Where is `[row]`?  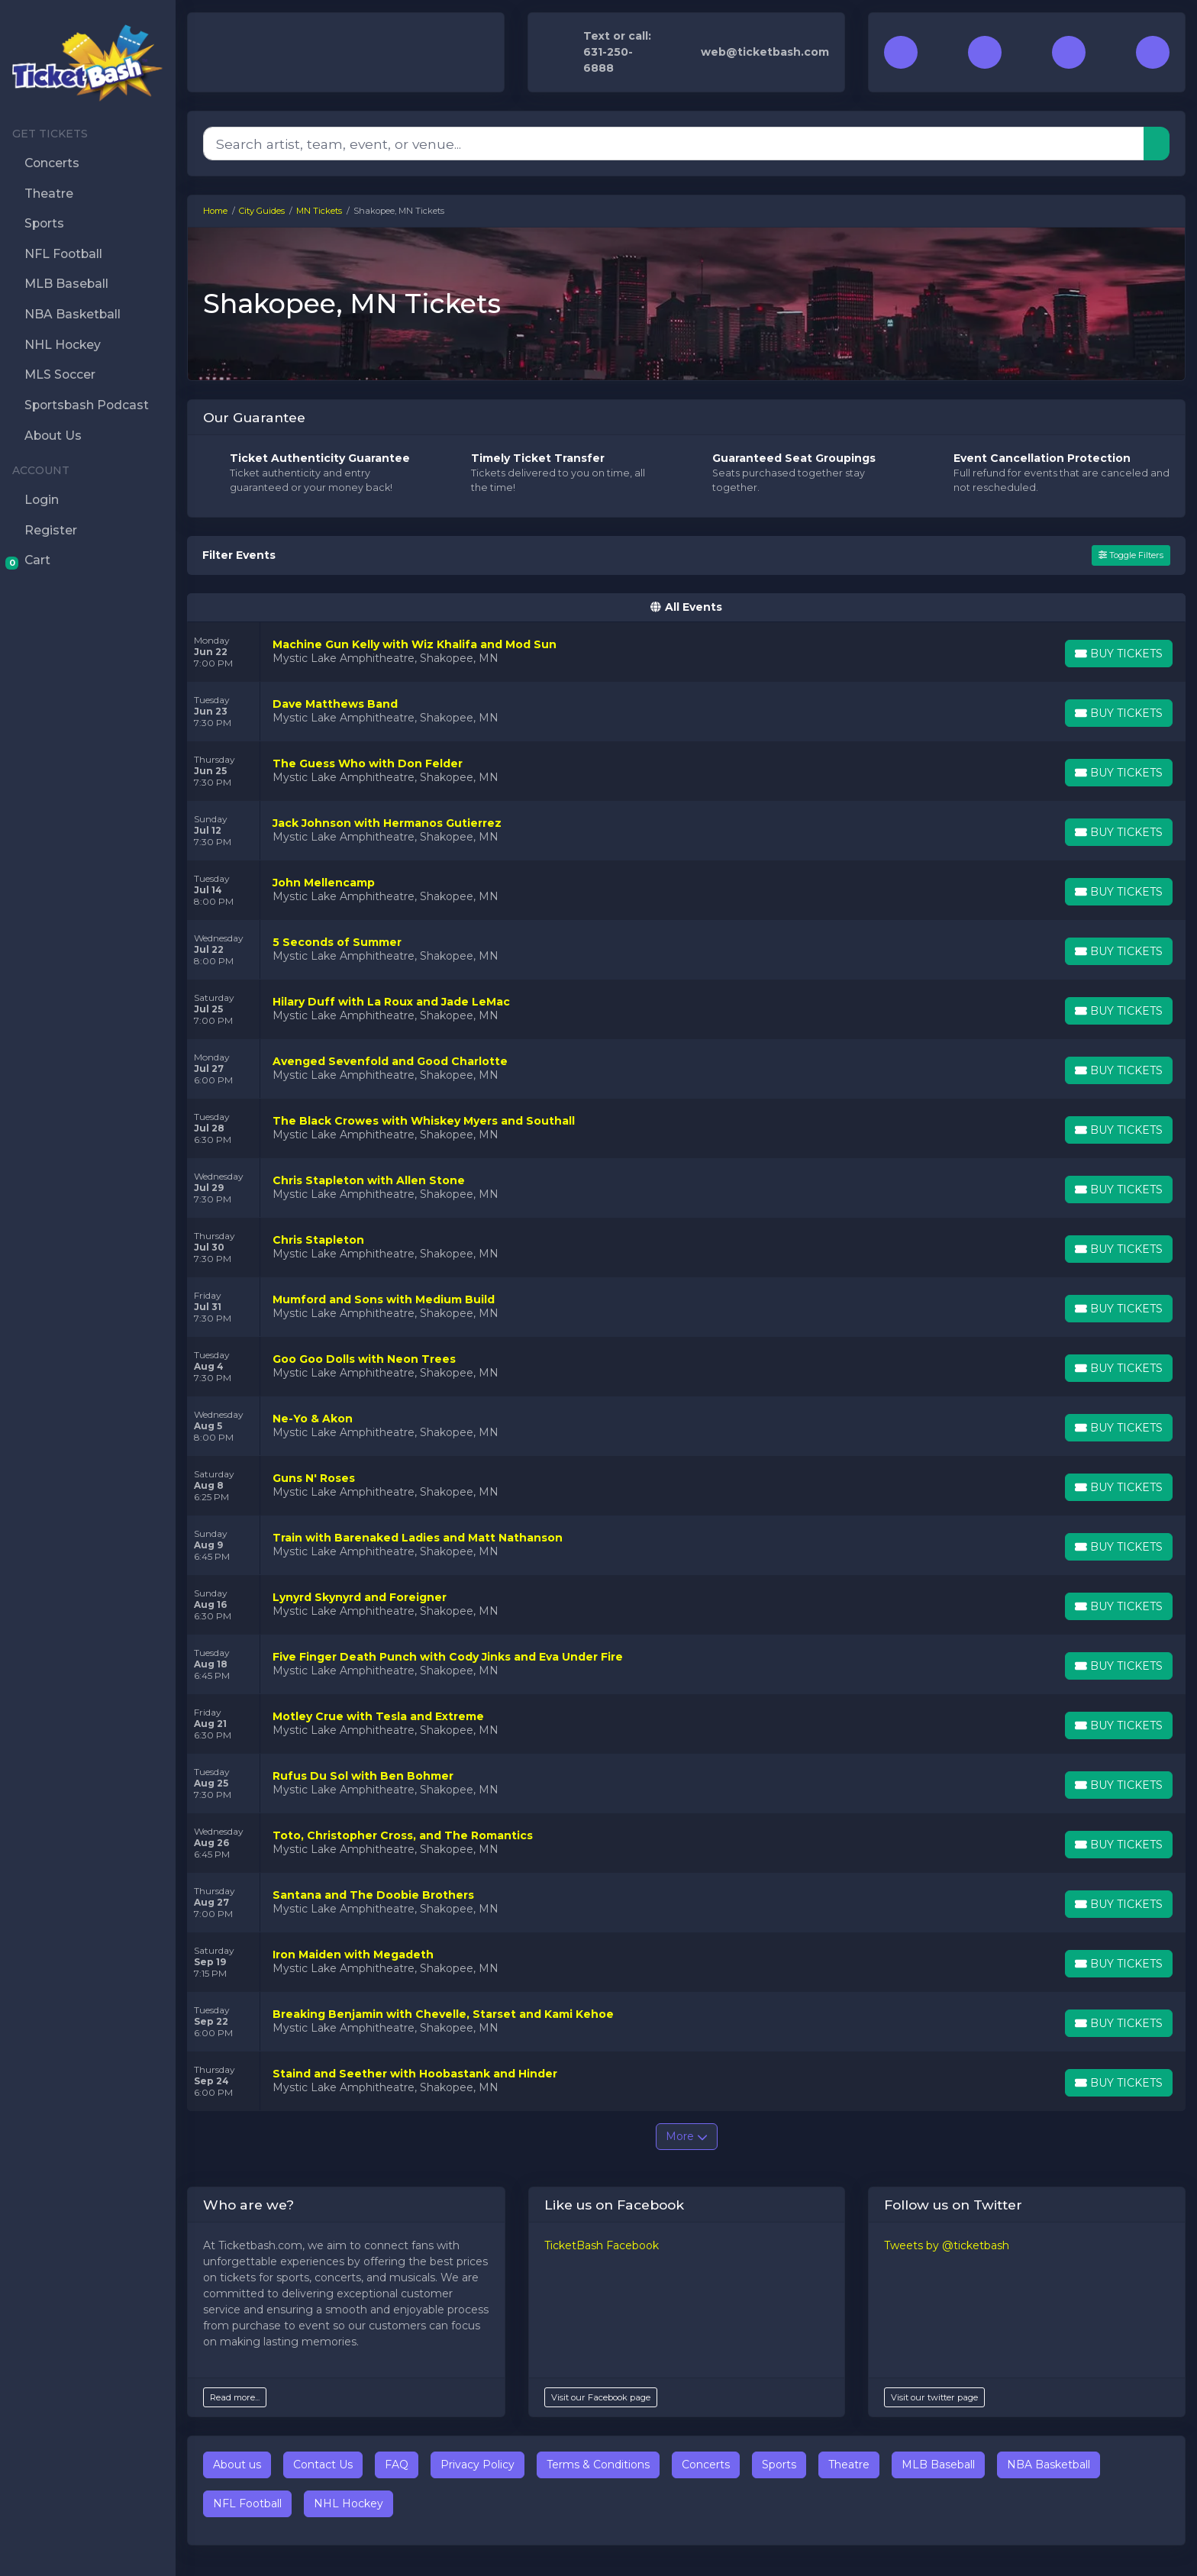 [row] is located at coordinates (686, 652).